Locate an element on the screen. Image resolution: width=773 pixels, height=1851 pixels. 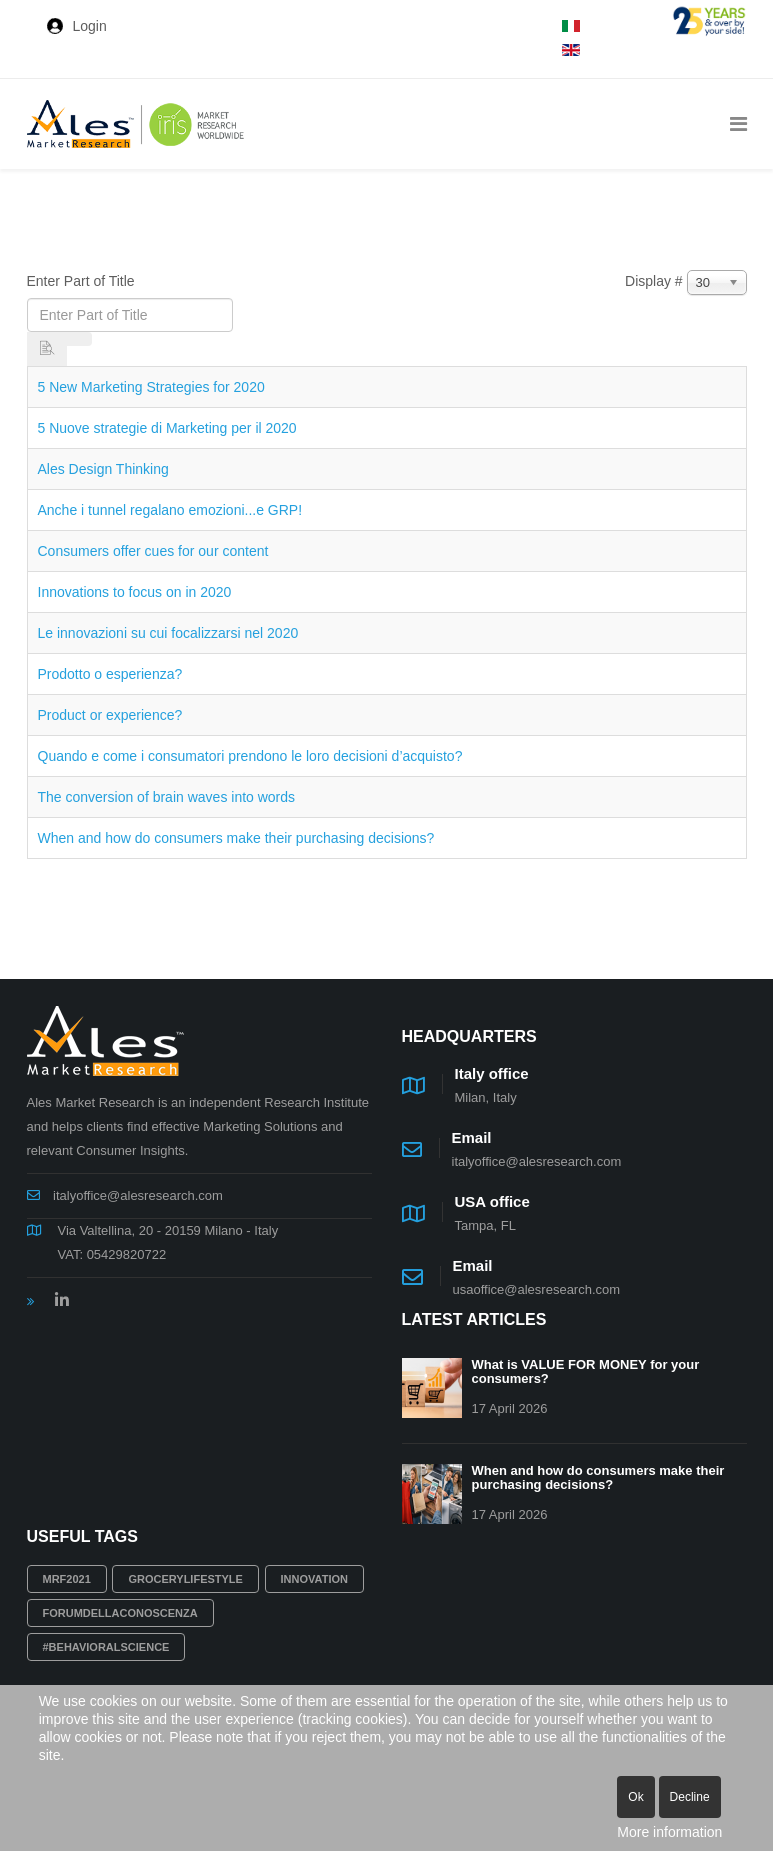
Anche i tunnel regalano emozioni...e GRP! is located at coordinates (170, 510).